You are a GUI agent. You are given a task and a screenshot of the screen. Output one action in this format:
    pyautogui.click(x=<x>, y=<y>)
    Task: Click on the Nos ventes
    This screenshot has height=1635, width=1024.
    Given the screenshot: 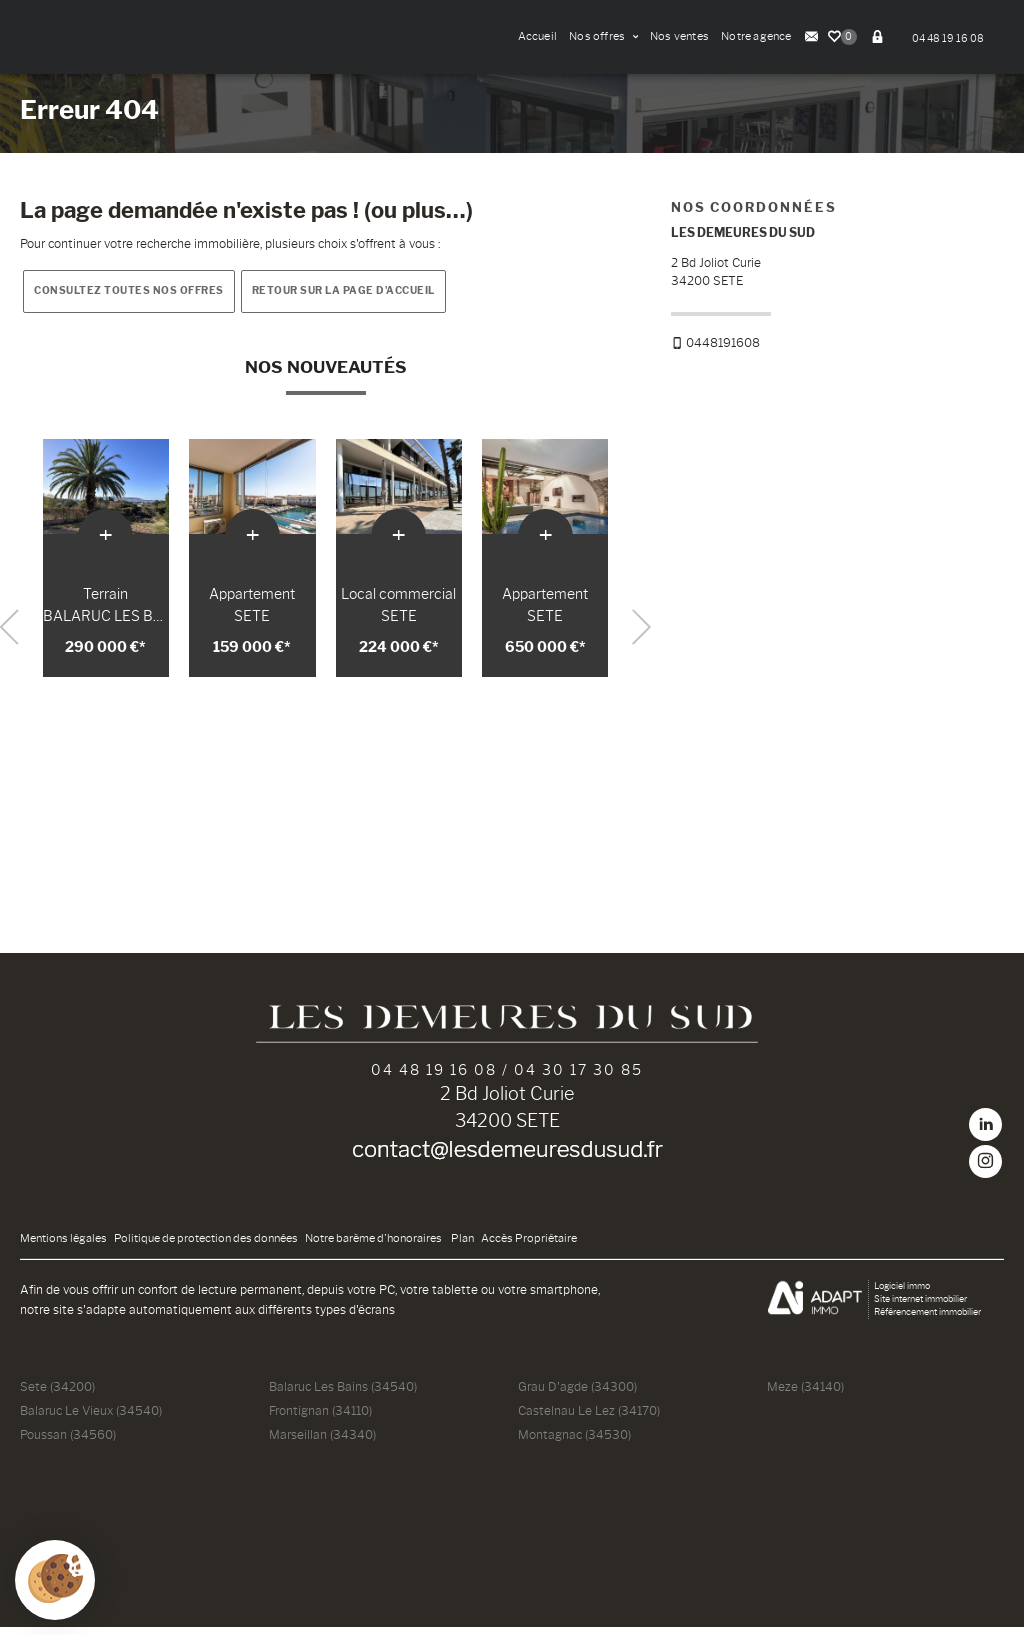 What is the action you would take?
    pyautogui.click(x=679, y=36)
    